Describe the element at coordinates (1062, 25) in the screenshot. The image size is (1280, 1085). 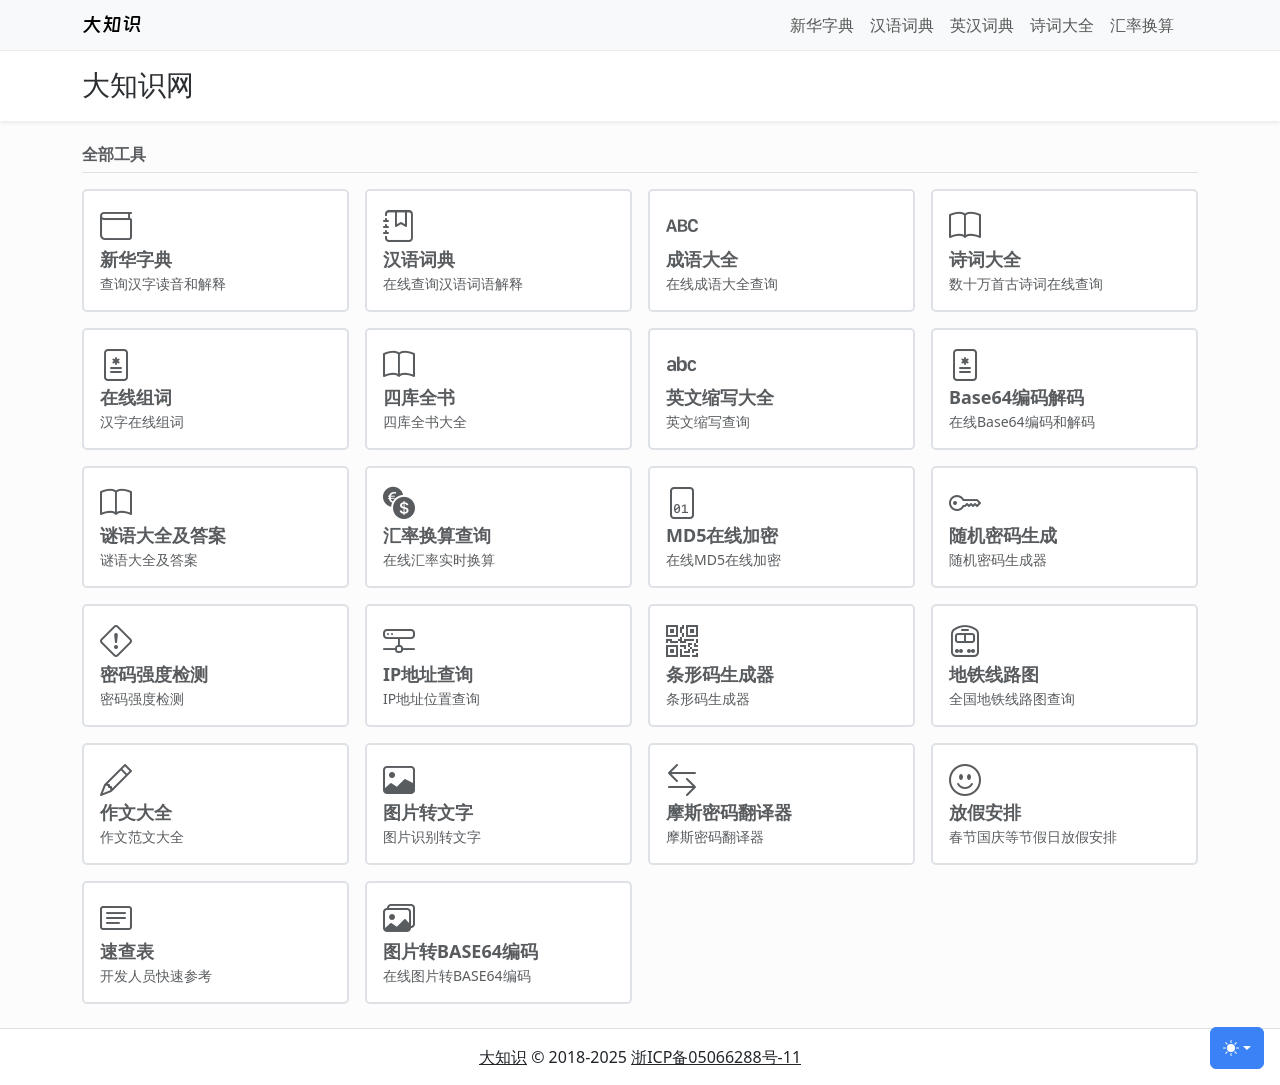
I see `诗词大全` at that location.